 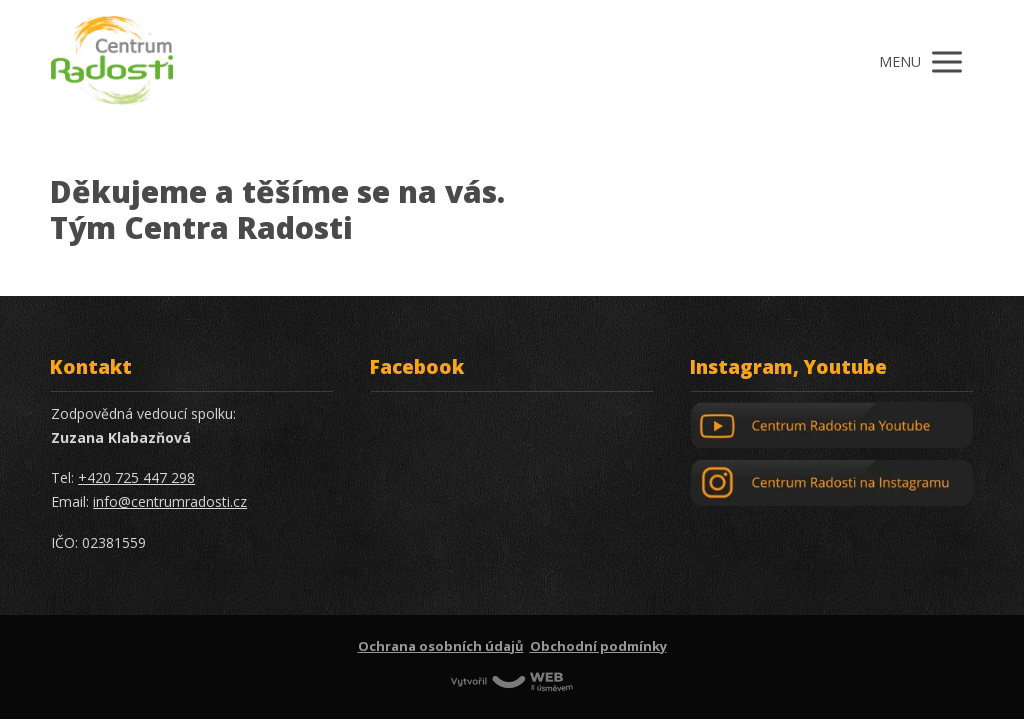 I want to click on +420 725 447 298, so click(x=136, y=477).